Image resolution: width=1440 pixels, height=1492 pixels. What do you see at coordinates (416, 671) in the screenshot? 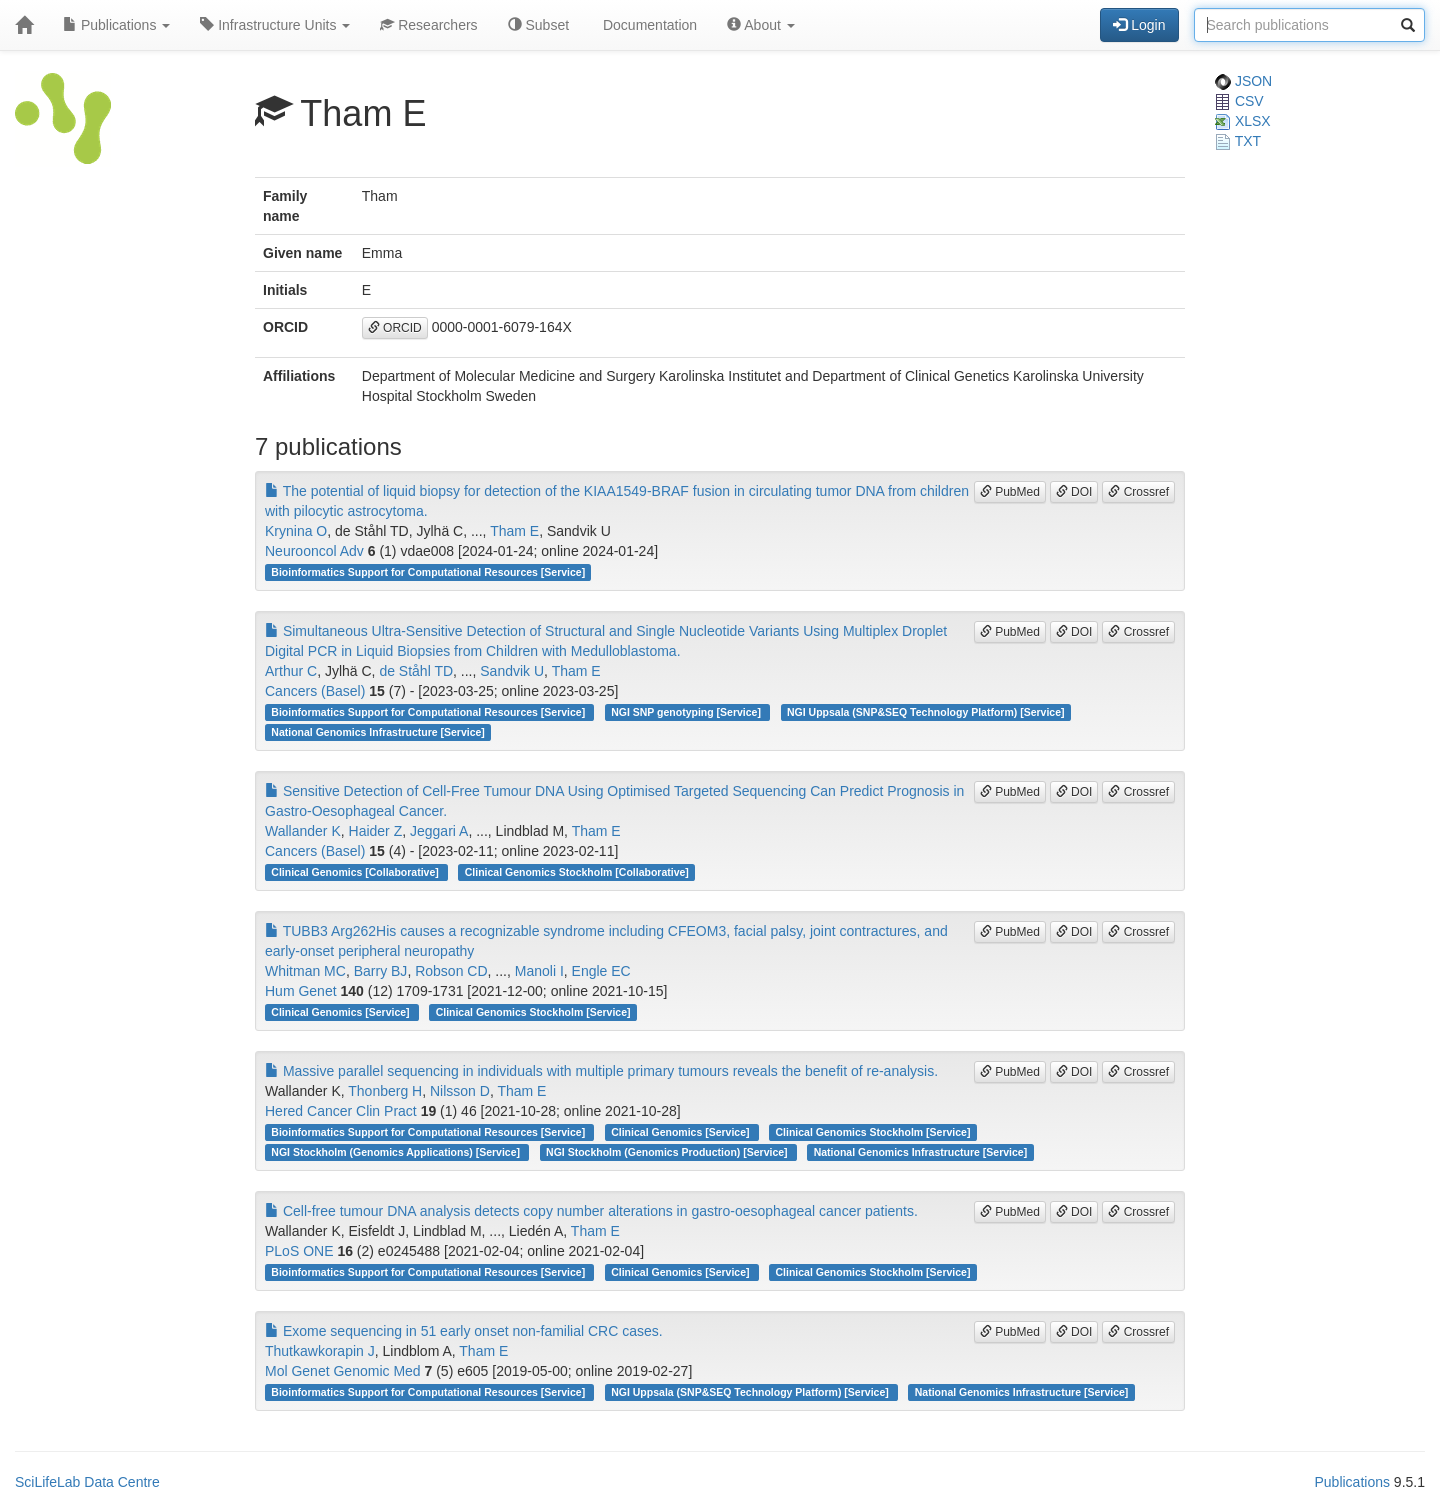
I see `de Ståhl TD` at bounding box center [416, 671].